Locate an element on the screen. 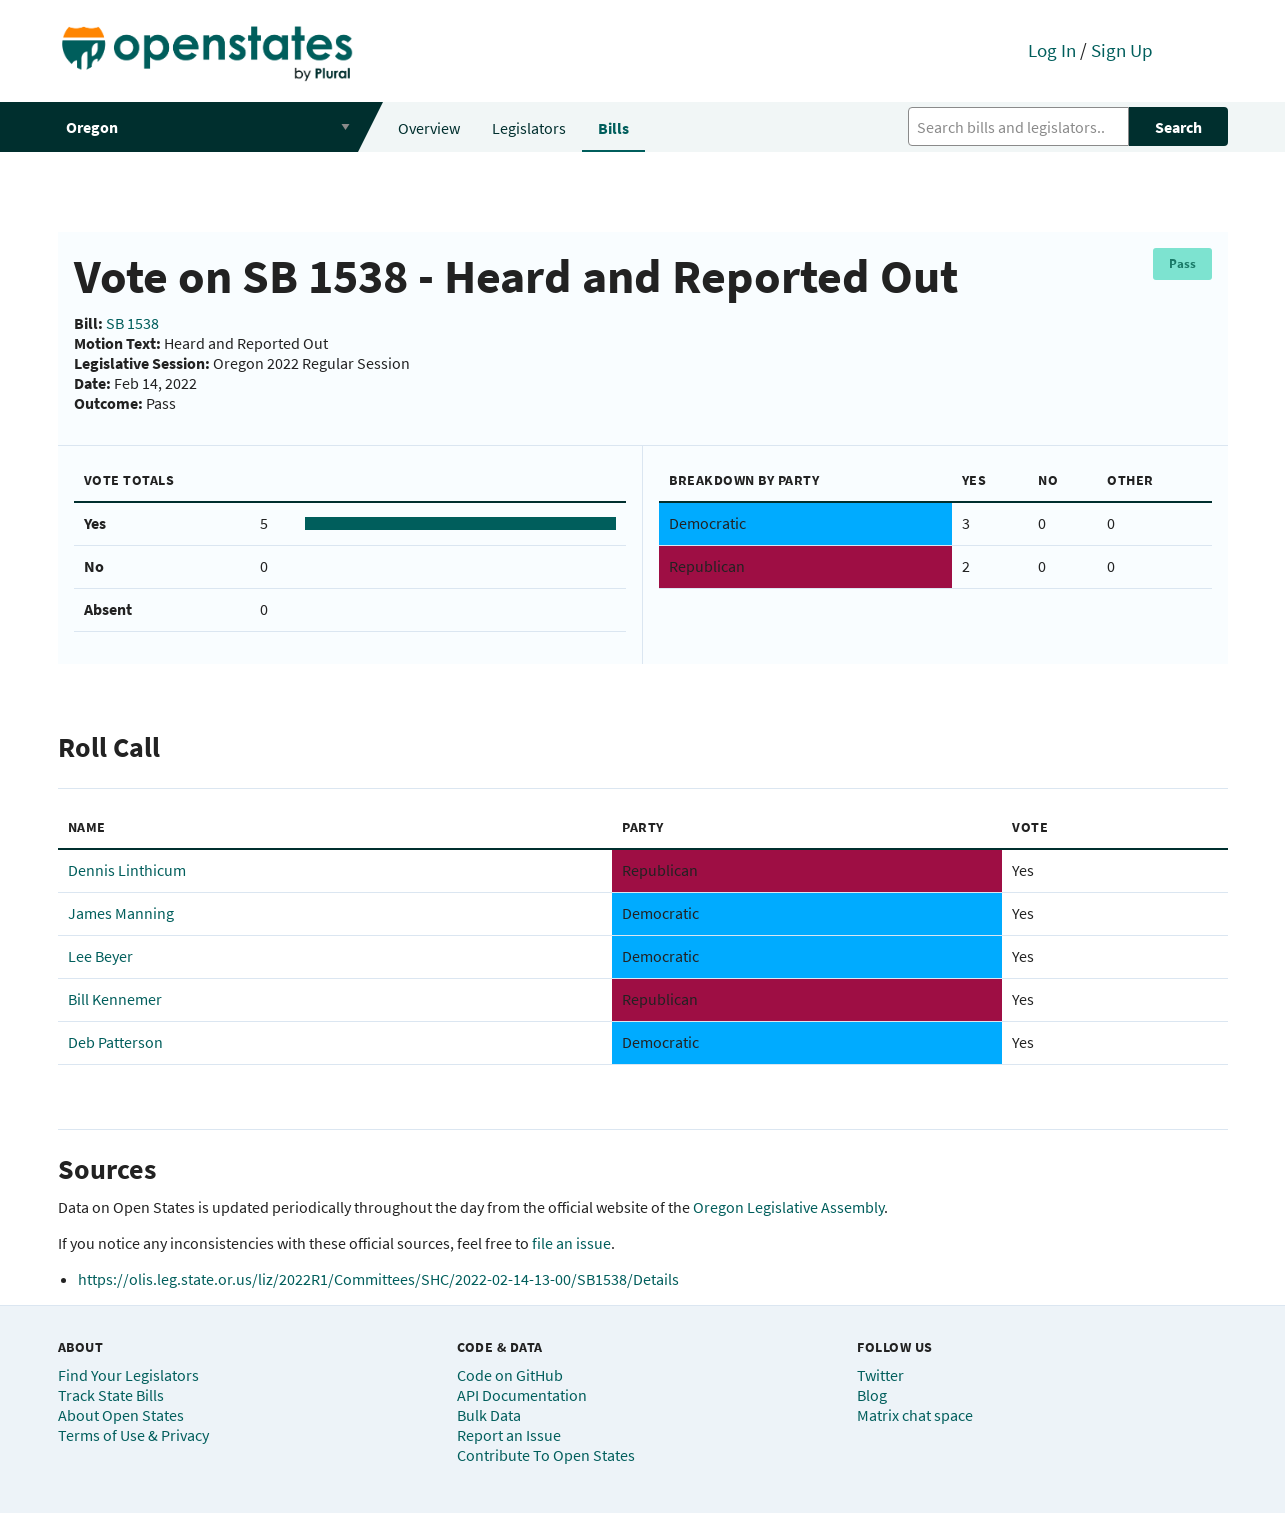 The height and width of the screenshot is (1513, 1285). Contribute To Open States is located at coordinates (546, 1455).